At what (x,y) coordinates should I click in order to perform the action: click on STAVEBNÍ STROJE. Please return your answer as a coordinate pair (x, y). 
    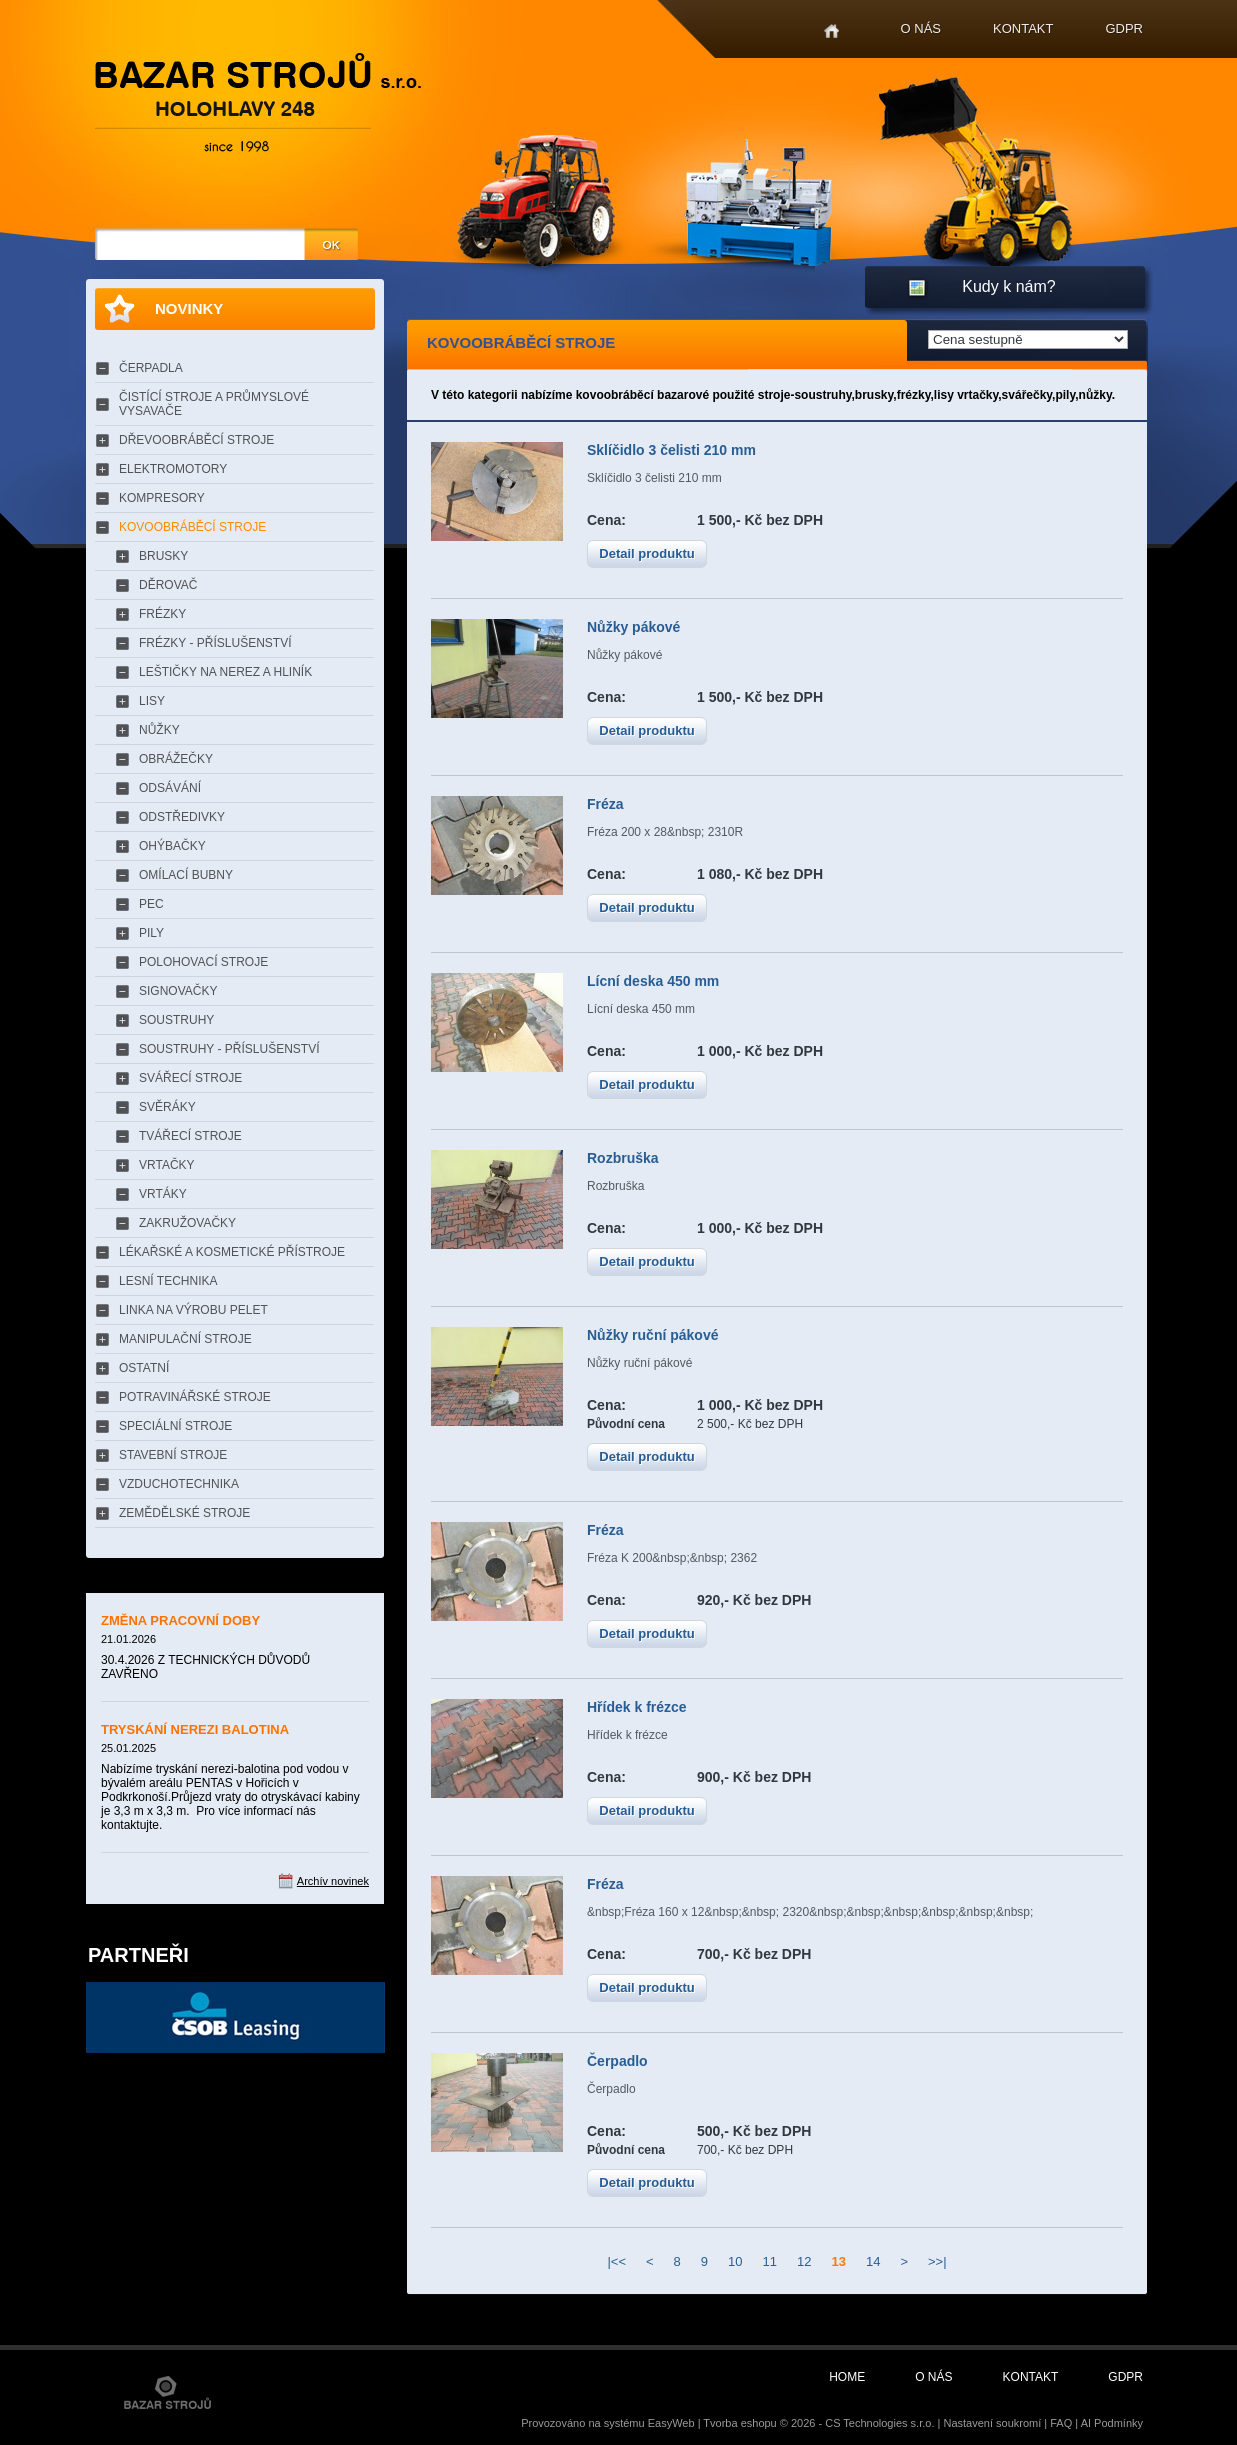
    Looking at the image, I should click on (173, 1455).